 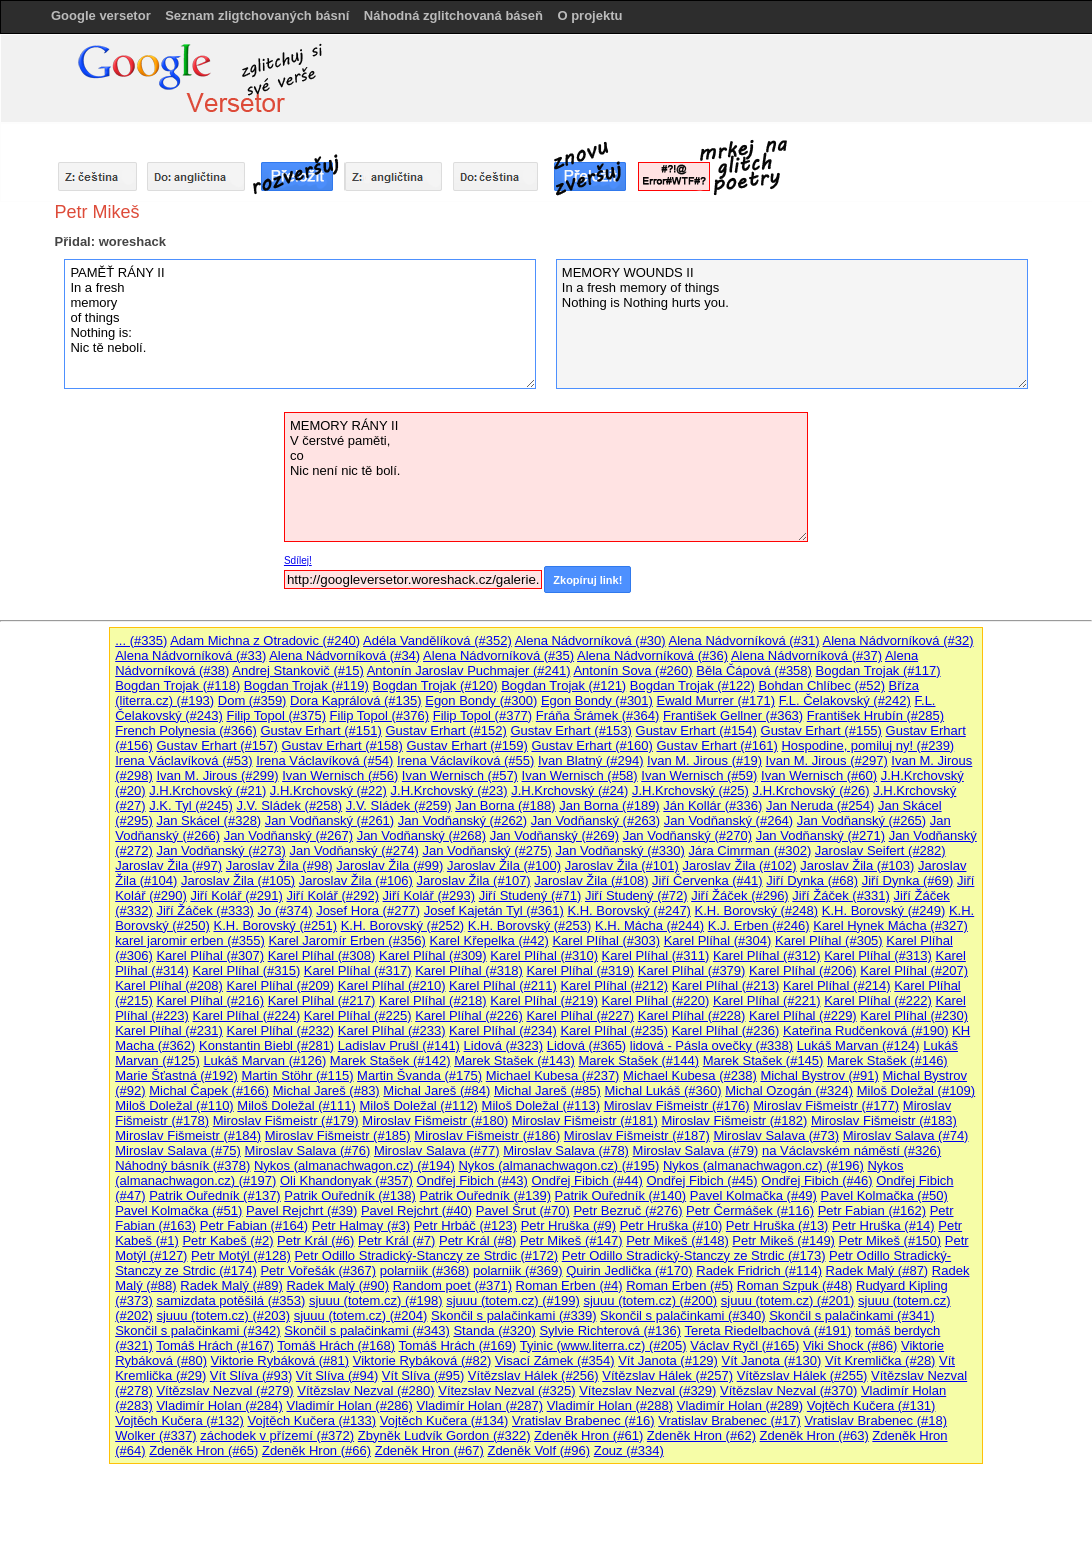 I want to click on Pavel Kolmačka (#50), so click(x=884, y=1195).